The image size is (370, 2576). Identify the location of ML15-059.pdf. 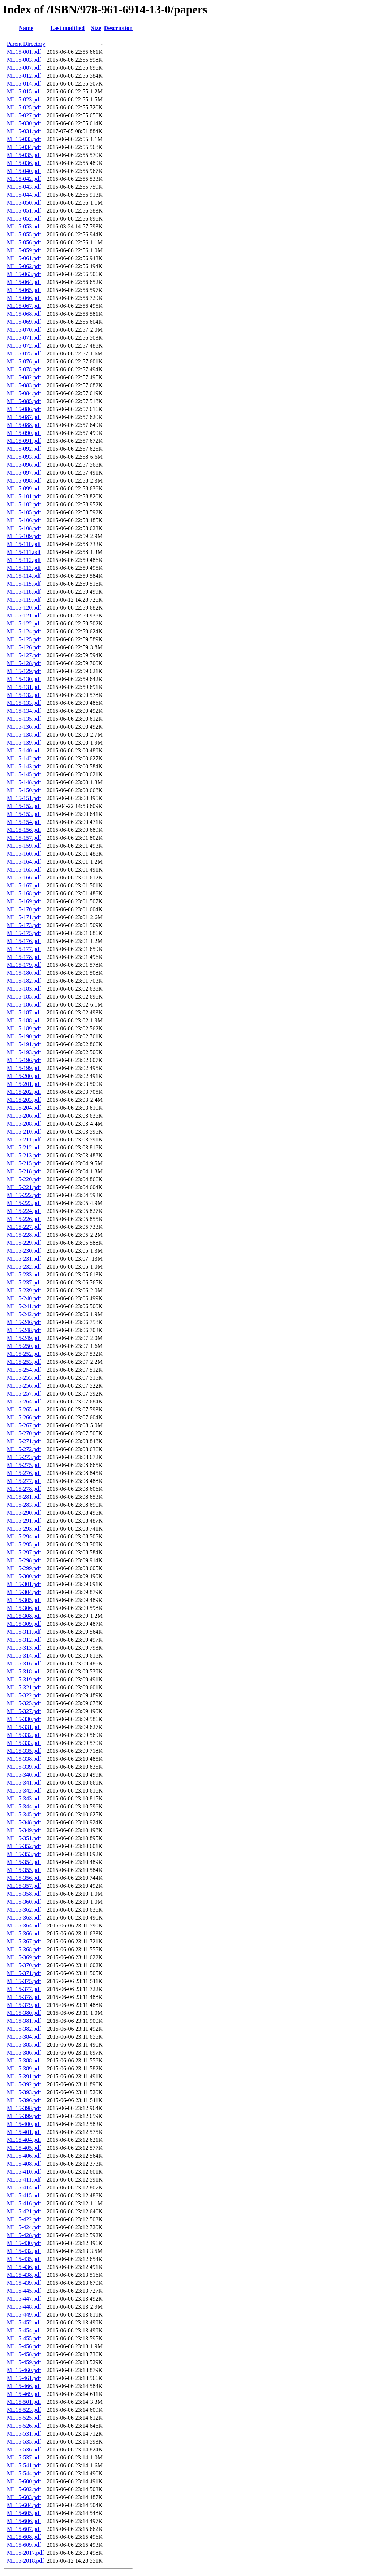
(24, 250).